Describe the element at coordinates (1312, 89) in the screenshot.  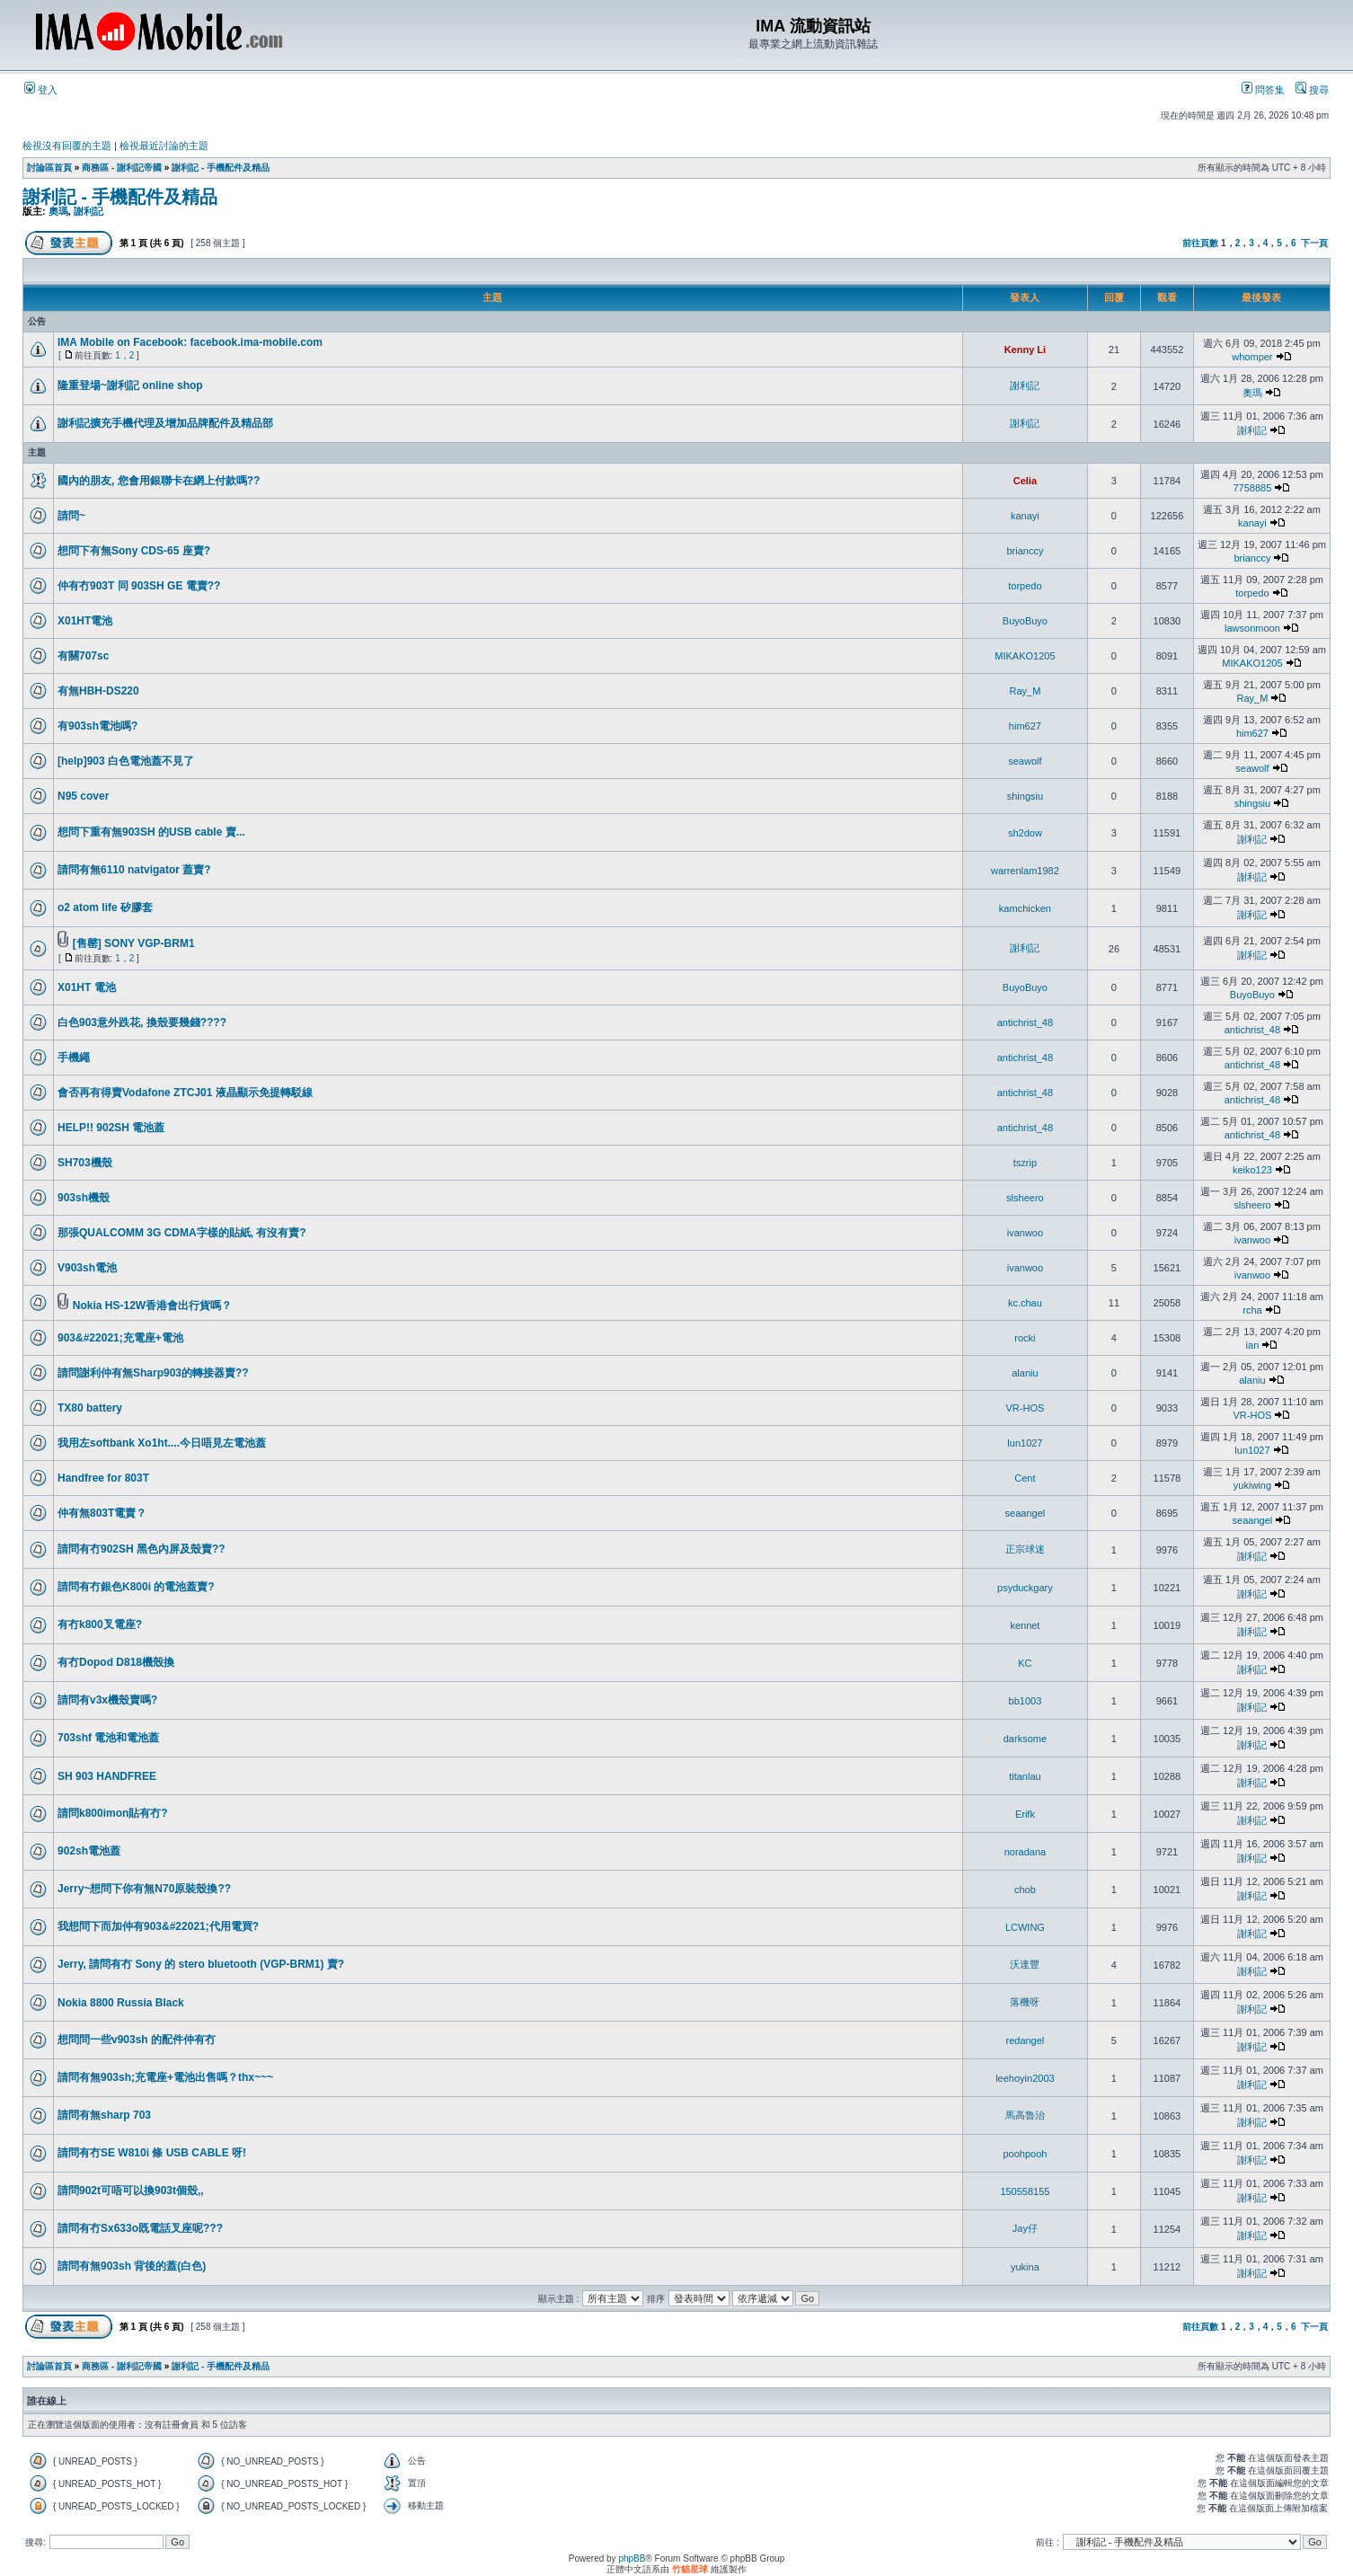
I see `搜尋` at that location.